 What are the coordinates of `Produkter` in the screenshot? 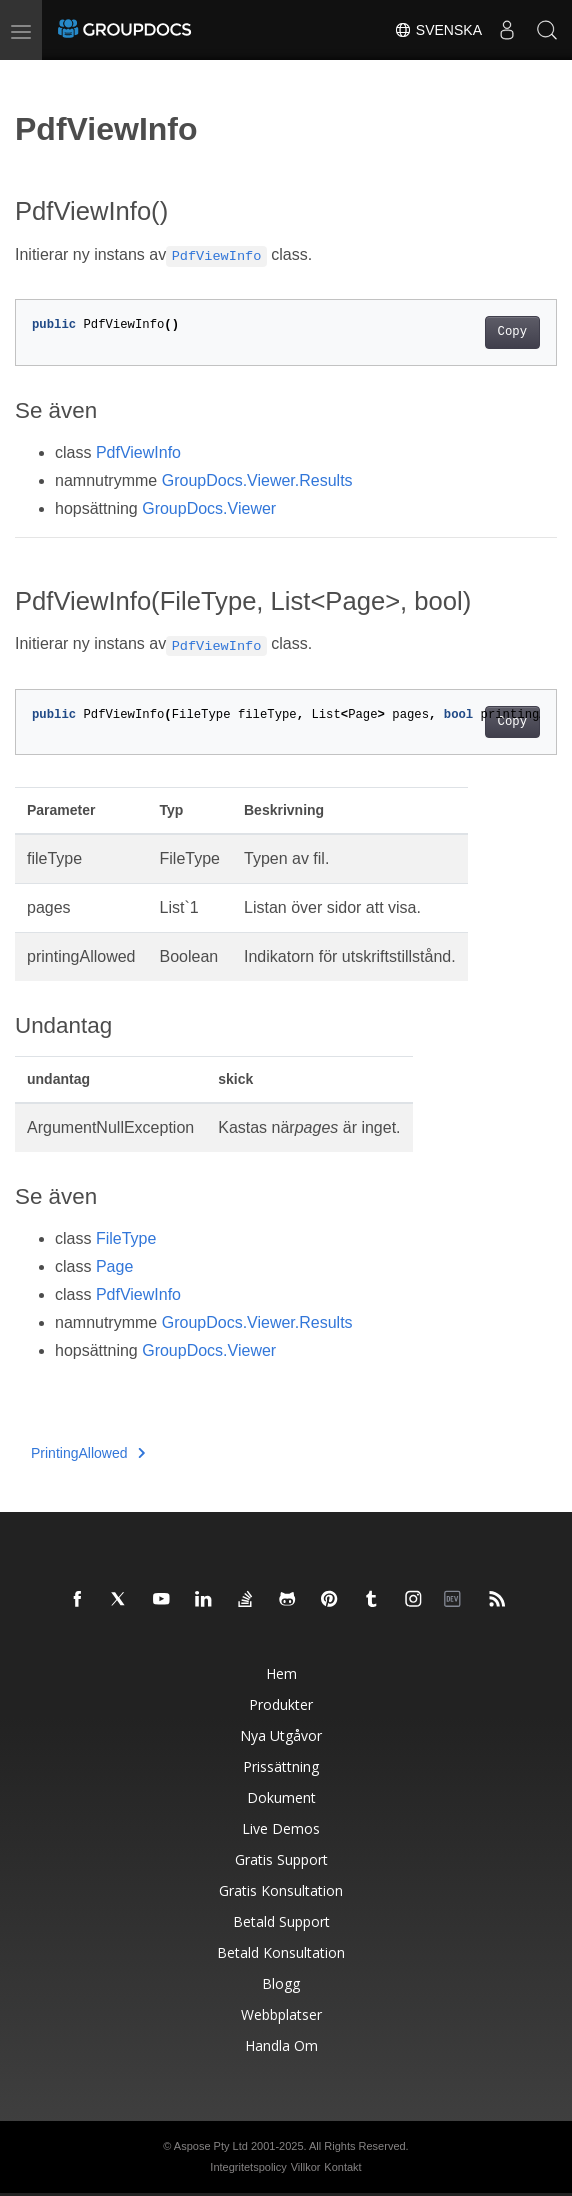 It's located at (281, 1704).